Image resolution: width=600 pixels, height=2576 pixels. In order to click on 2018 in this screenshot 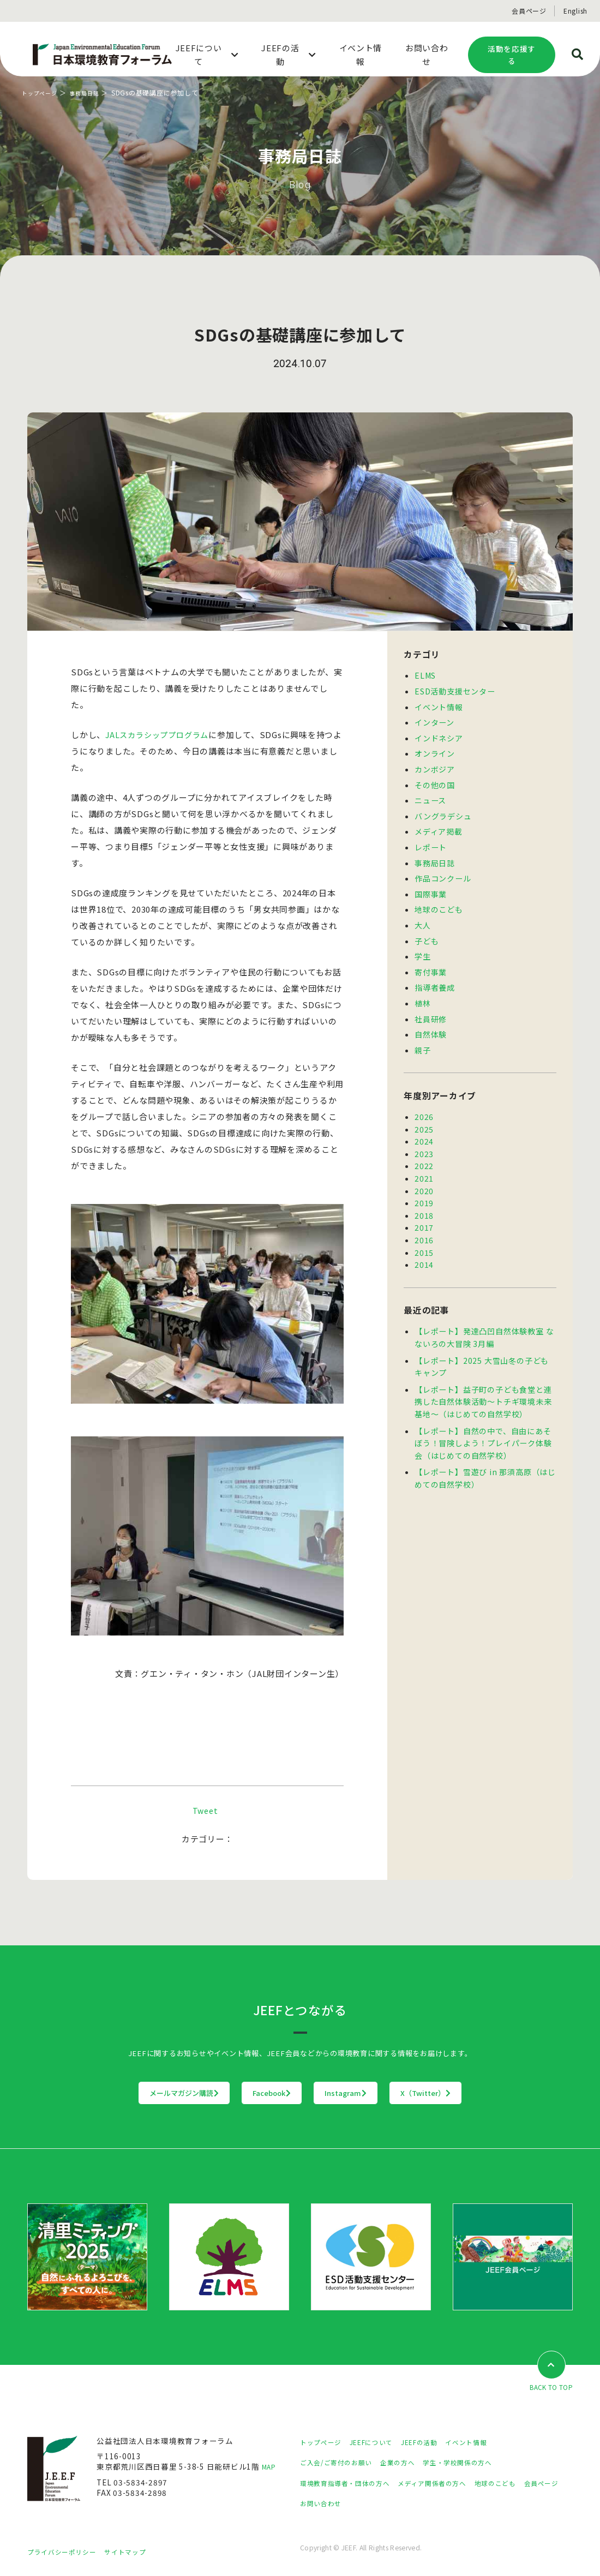, I will do `click(424, 1196)`.